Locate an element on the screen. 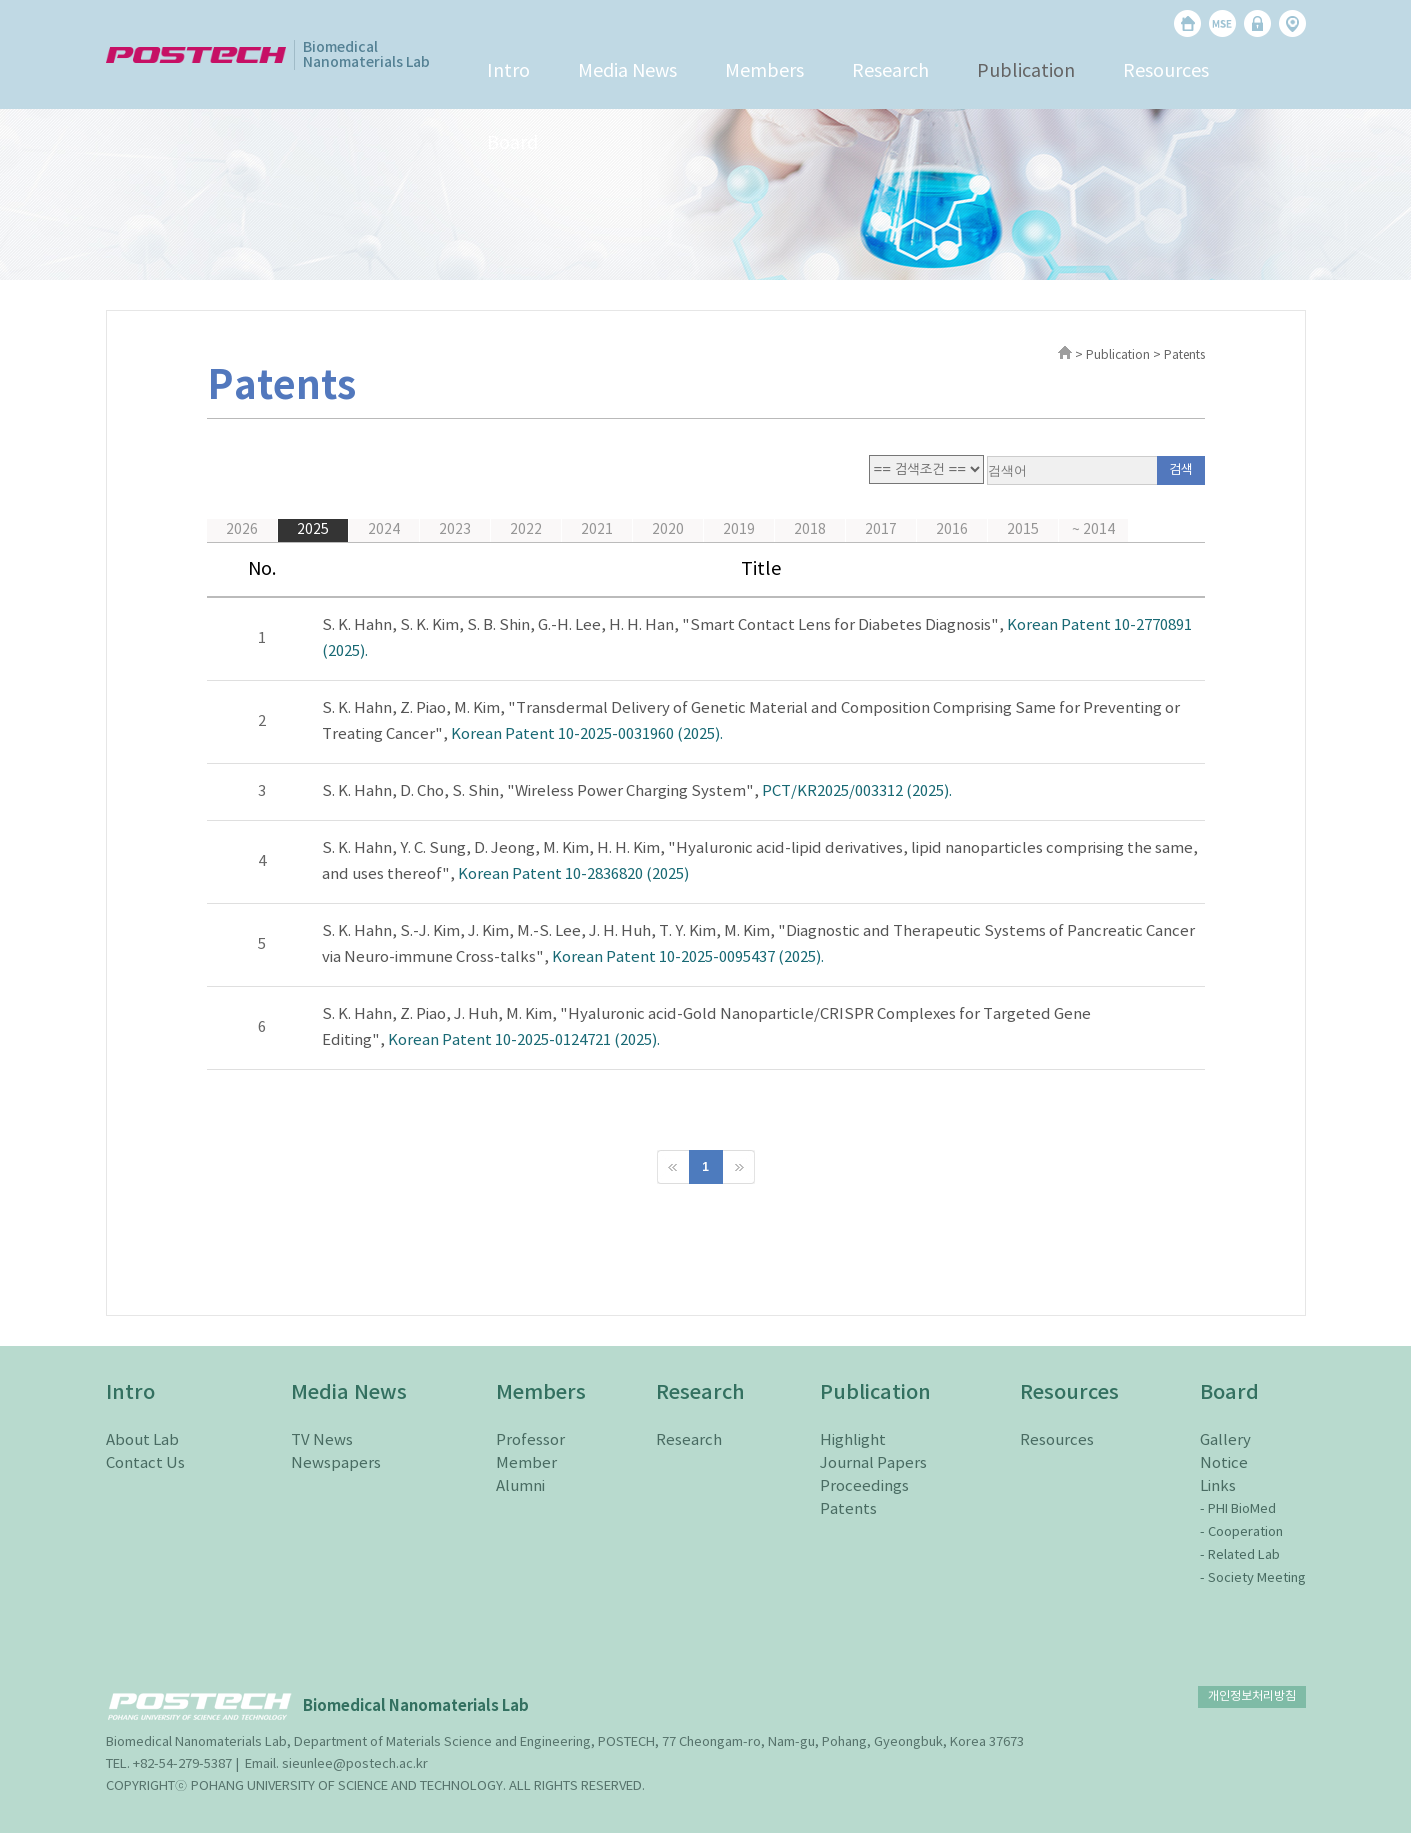  Board is located at coordinates (512, 143).